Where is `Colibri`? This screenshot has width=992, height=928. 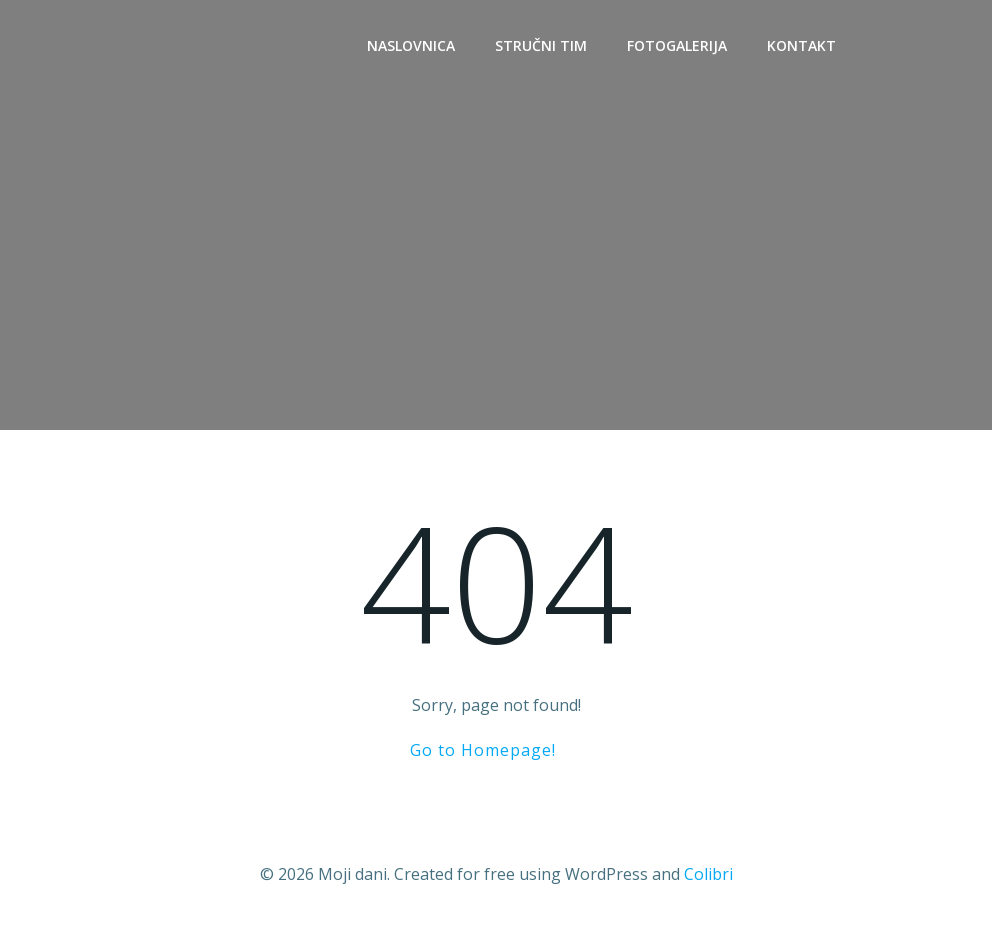
Colibri is located at coordinates (708, 874).